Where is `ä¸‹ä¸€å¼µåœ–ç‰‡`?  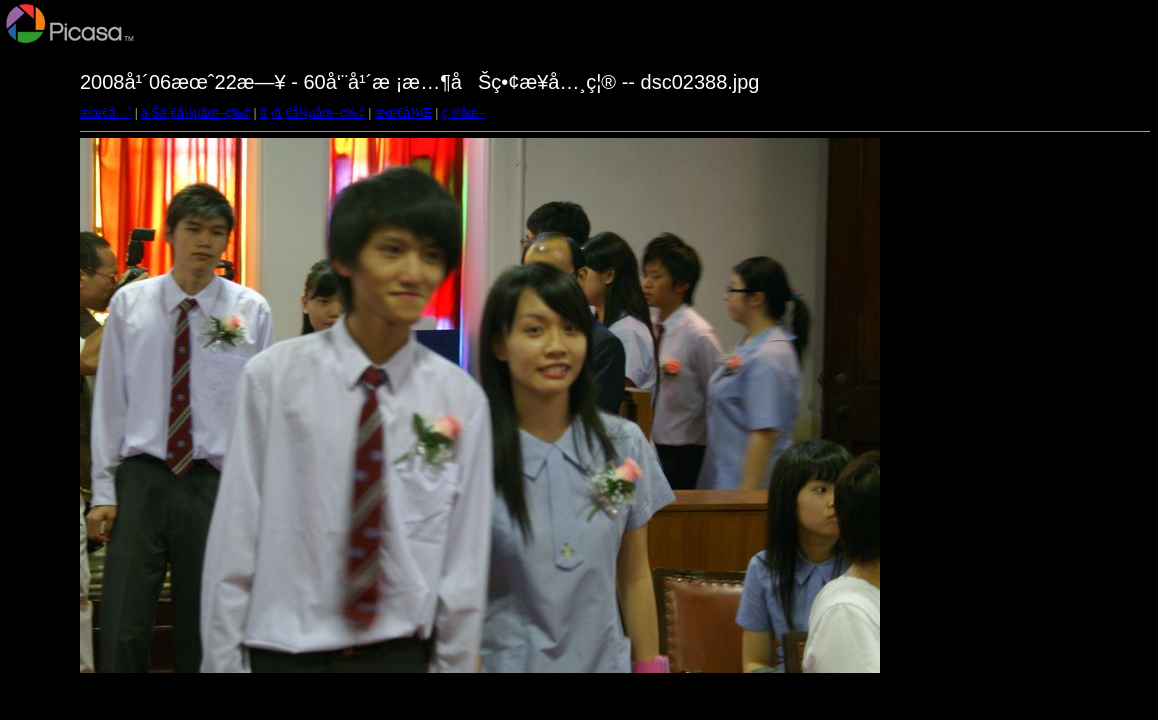
ä¸‹ä¸€å¼µåœ–ç‰‡ is located at coordinates (312, 113).